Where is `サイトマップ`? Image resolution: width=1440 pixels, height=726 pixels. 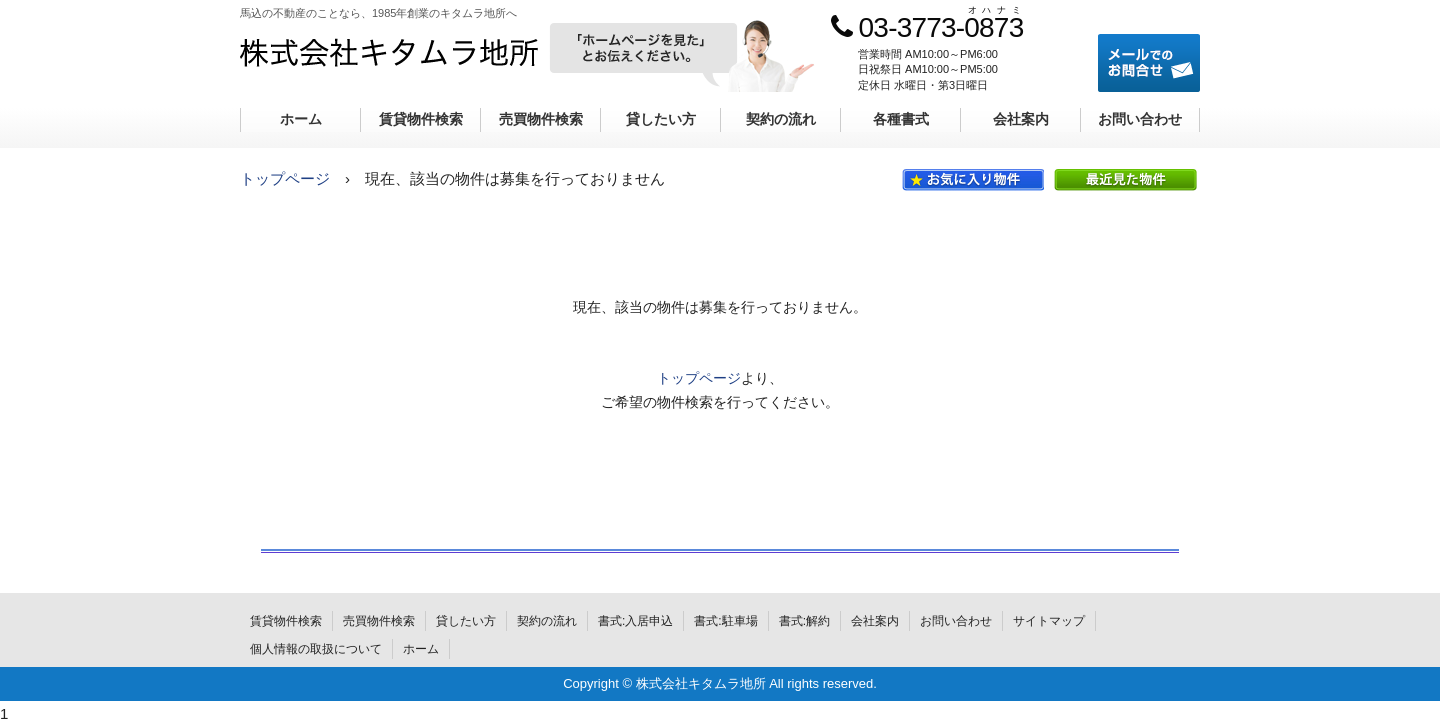
サイトマップ is located at coordinates (1049, 621).